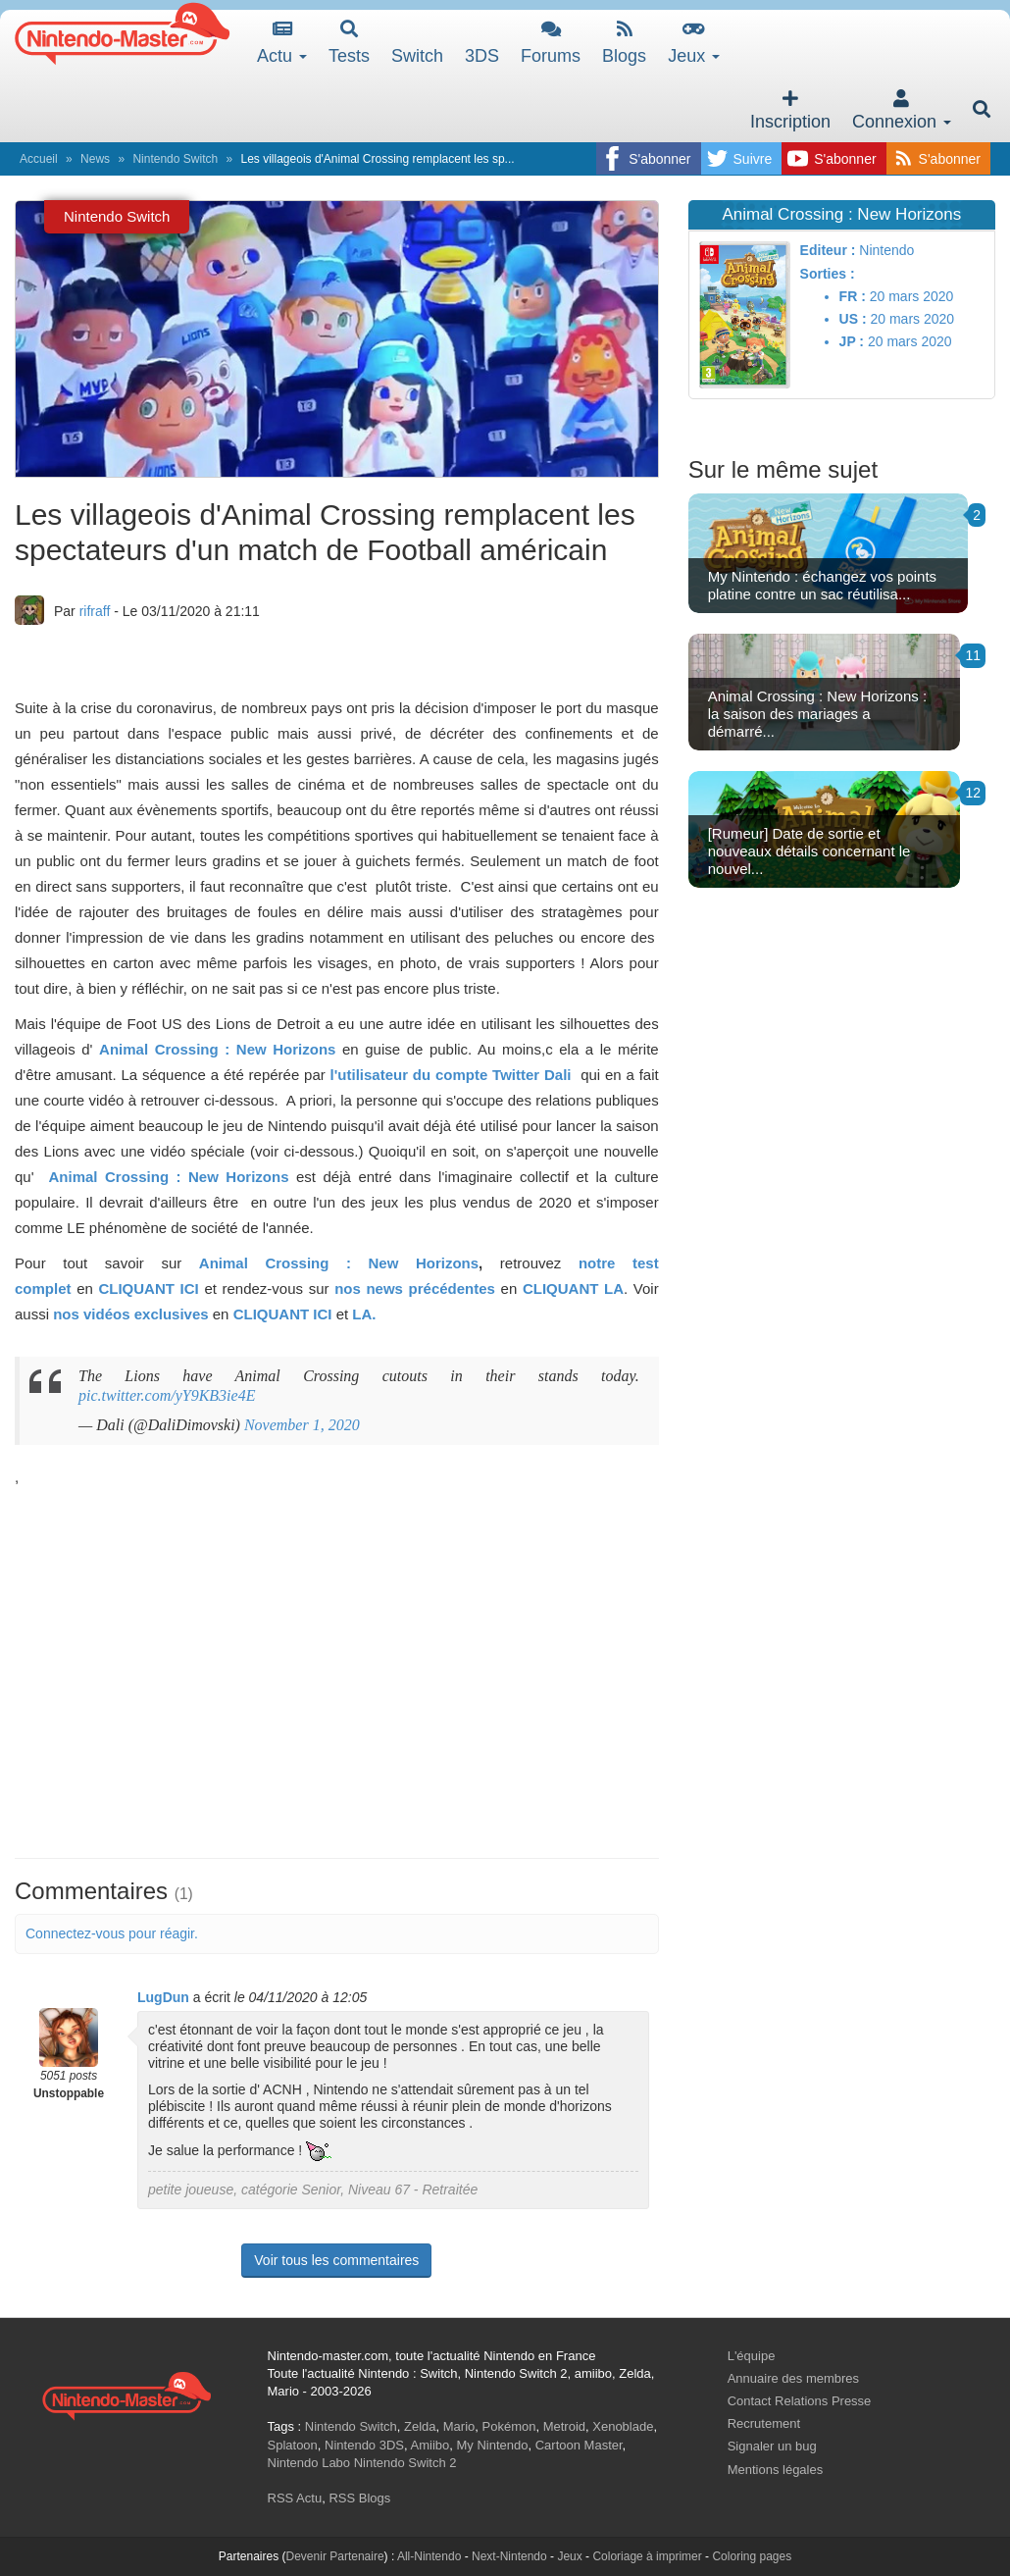 The width and height of the screenshot is (1010, 2576). Describe the element at coordinates (694, 43) in the screenshot. I see `Jeux` at that location.